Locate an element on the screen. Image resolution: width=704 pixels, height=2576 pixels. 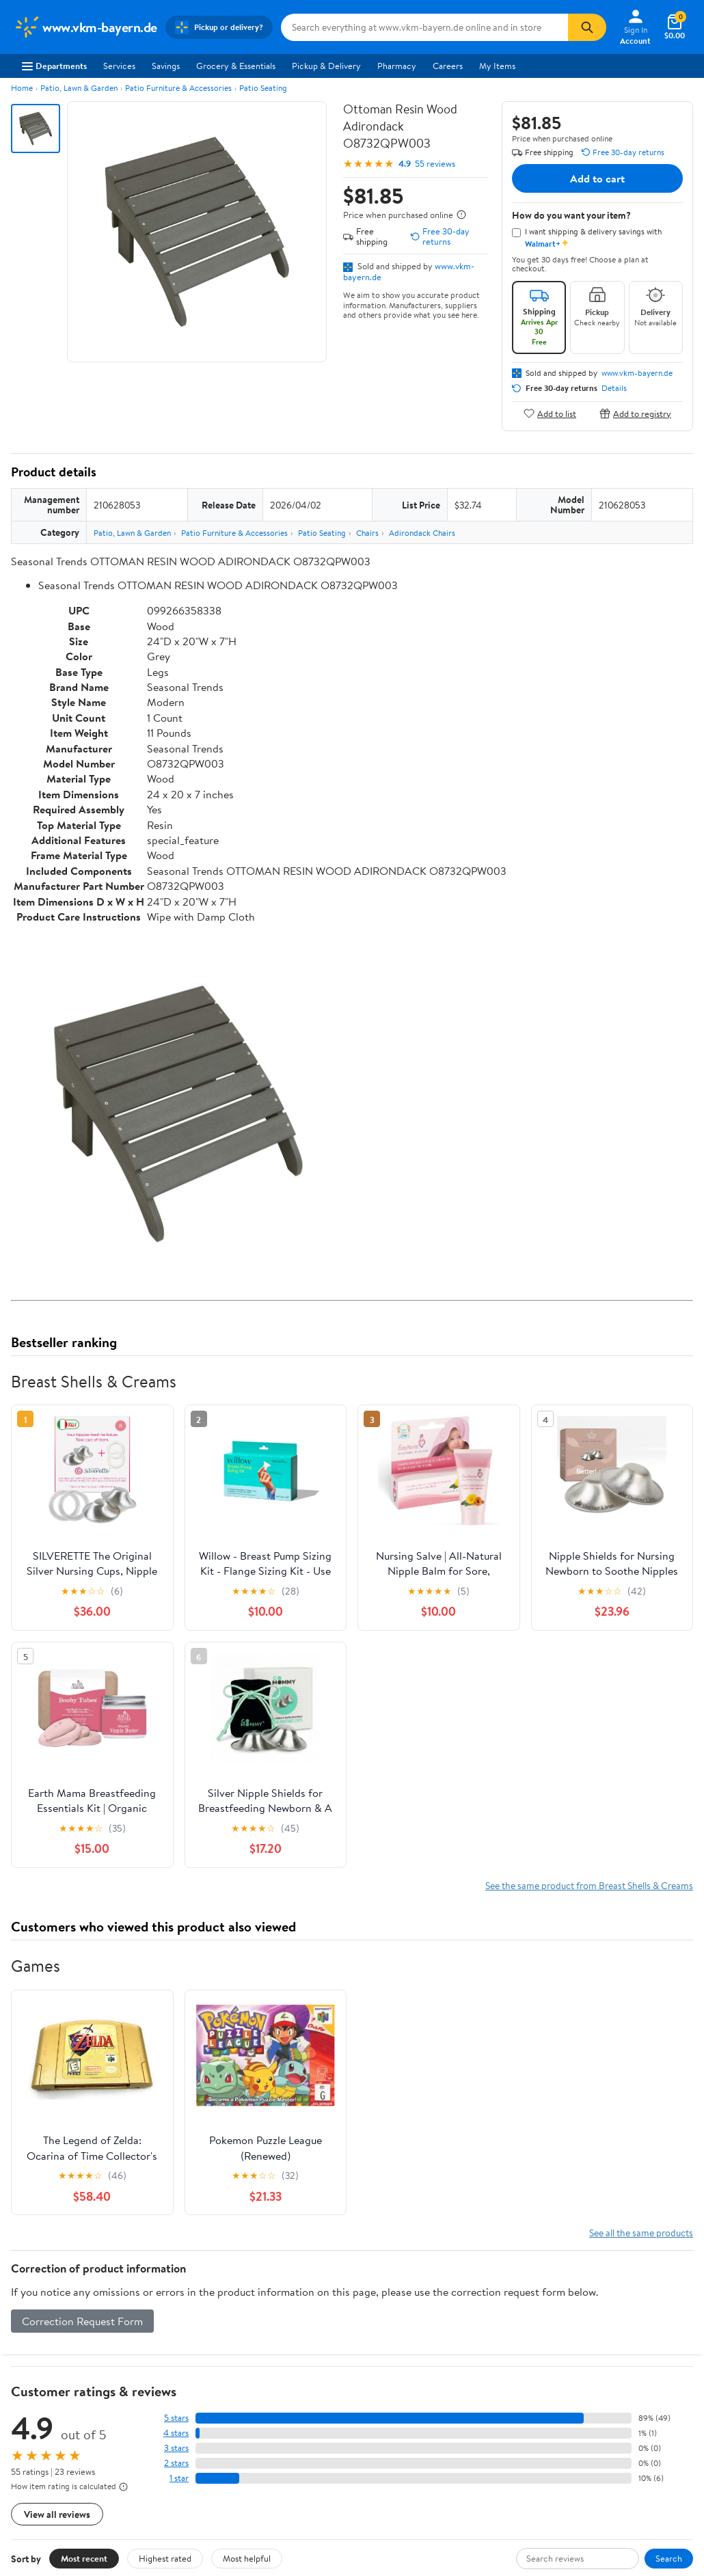
Services is located at coordinates (119, 65).